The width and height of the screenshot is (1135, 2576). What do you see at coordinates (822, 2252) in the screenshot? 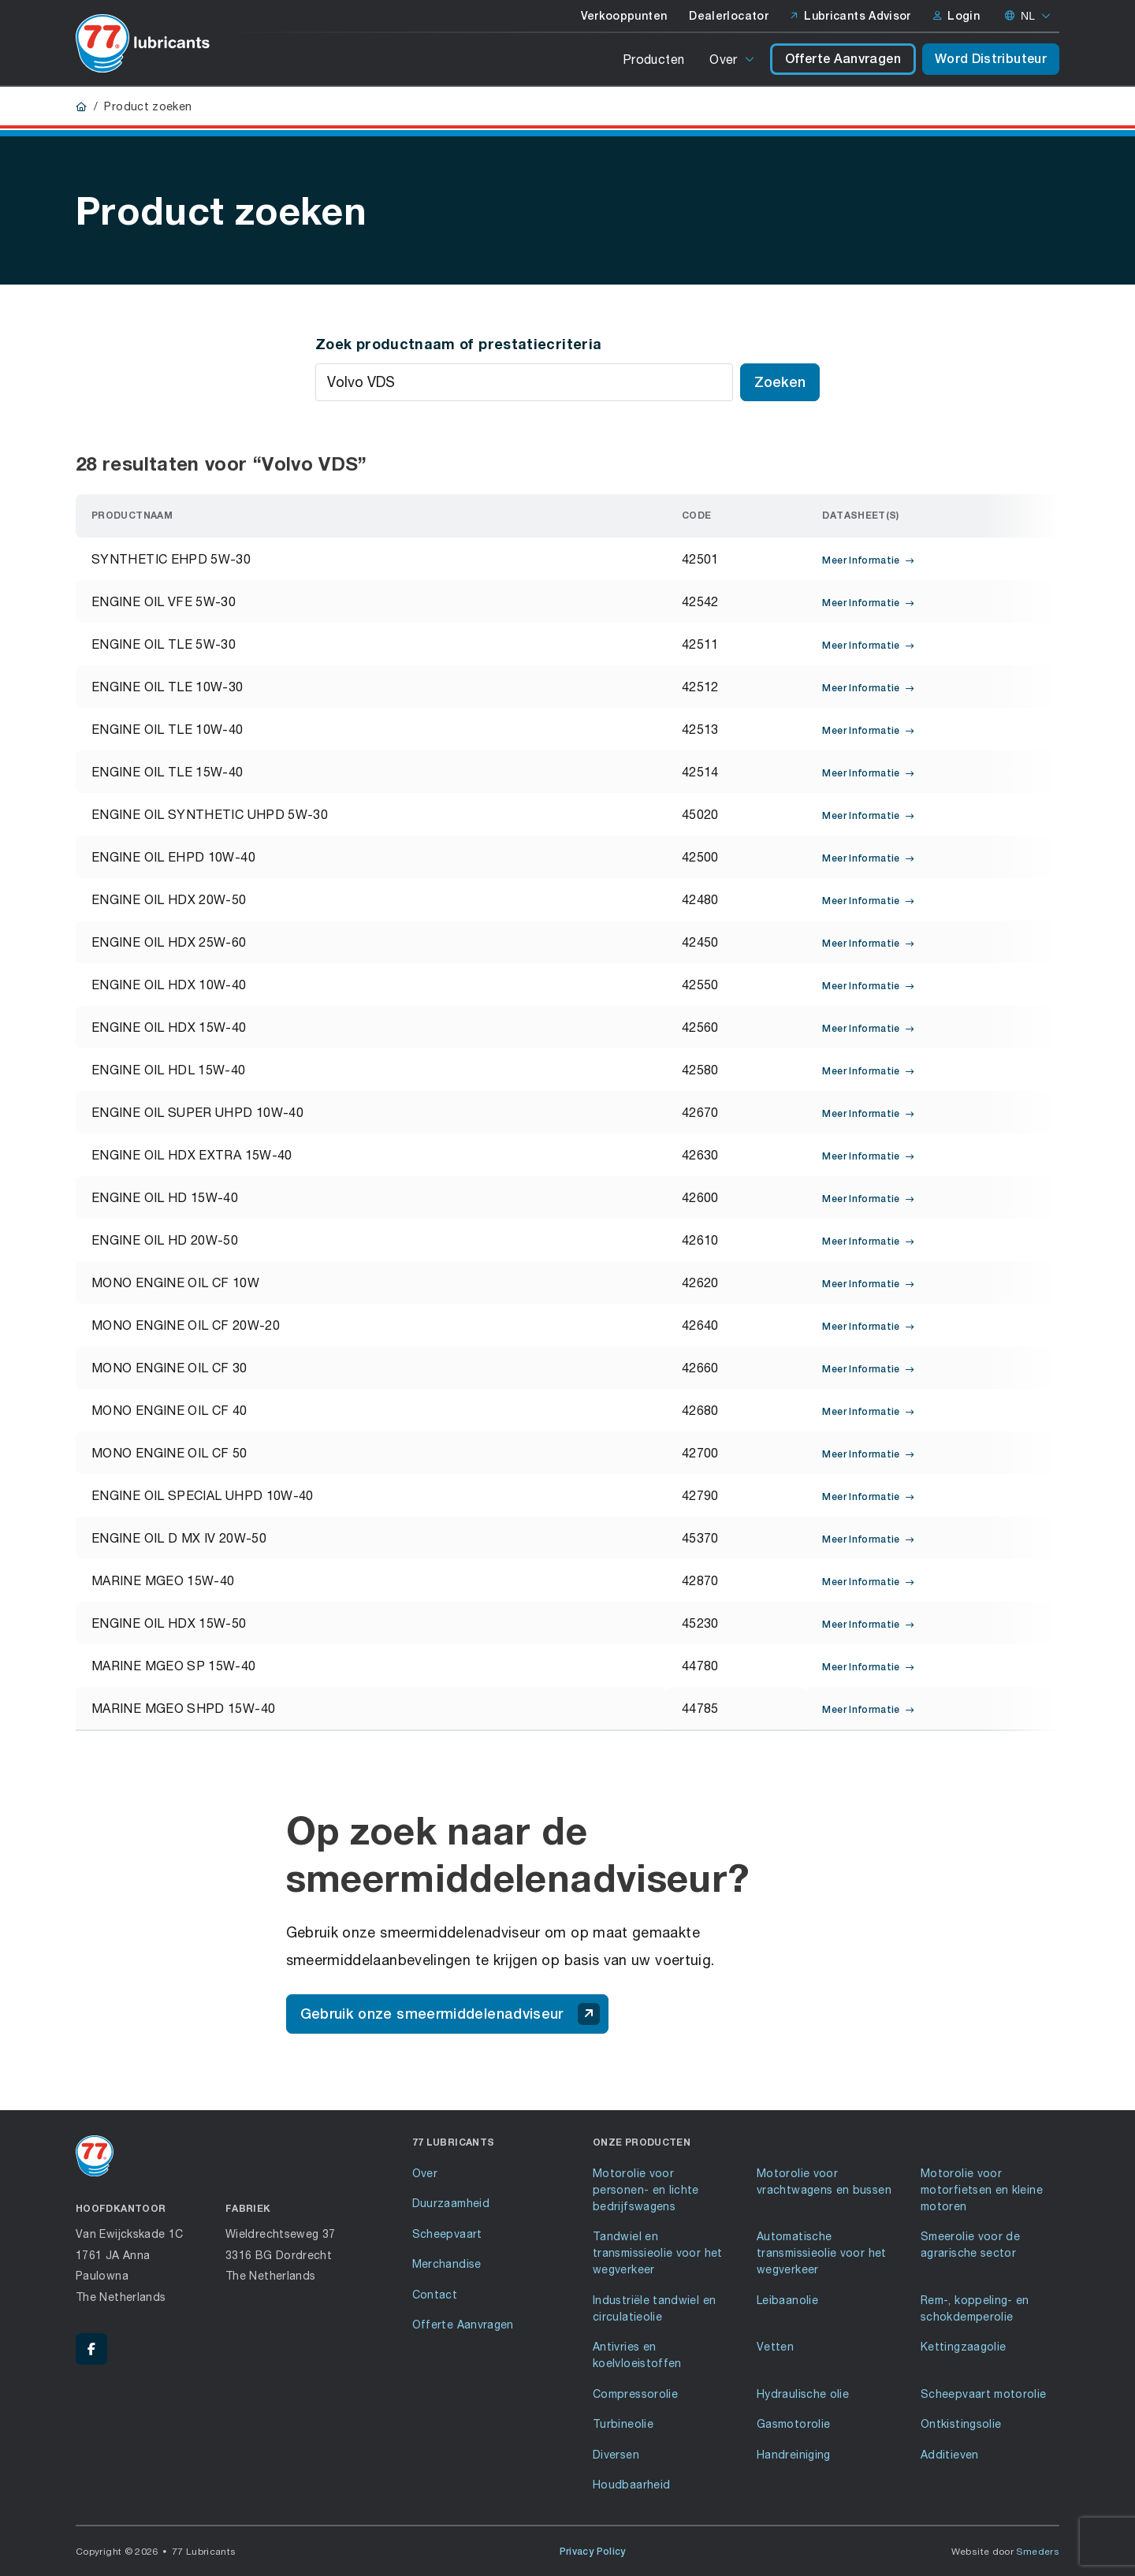
I see `Automatische transmissieolie voor het wegverkeer` at bounding box center [822, 2252].